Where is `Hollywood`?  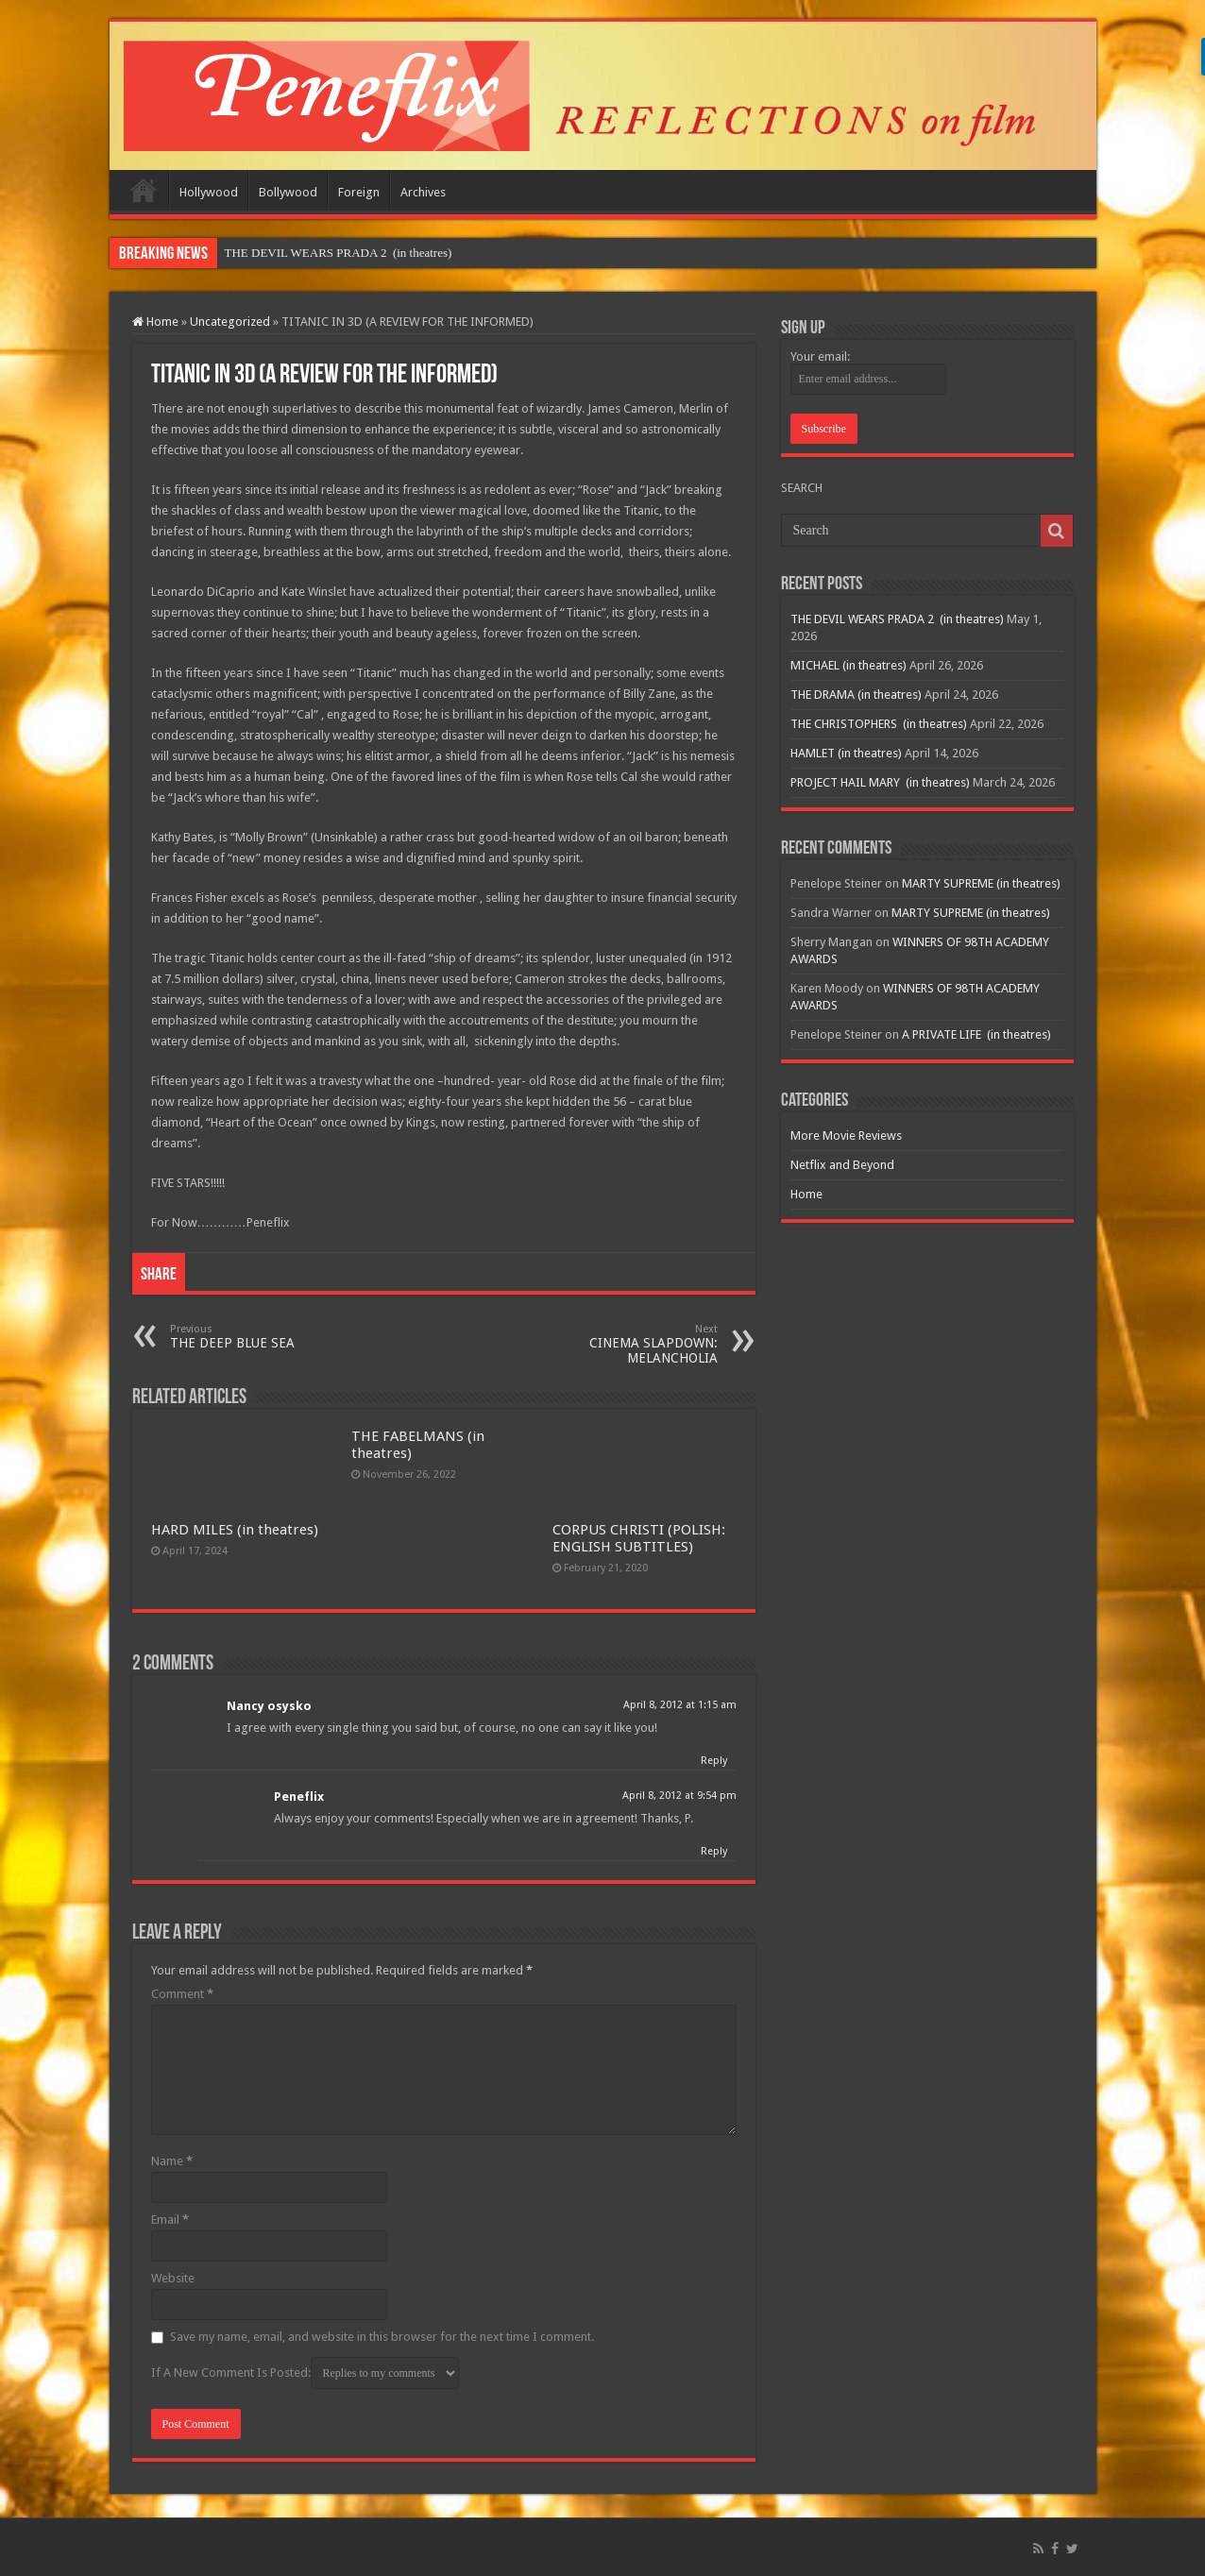
Hollywood is located at coordinates (208, 192).